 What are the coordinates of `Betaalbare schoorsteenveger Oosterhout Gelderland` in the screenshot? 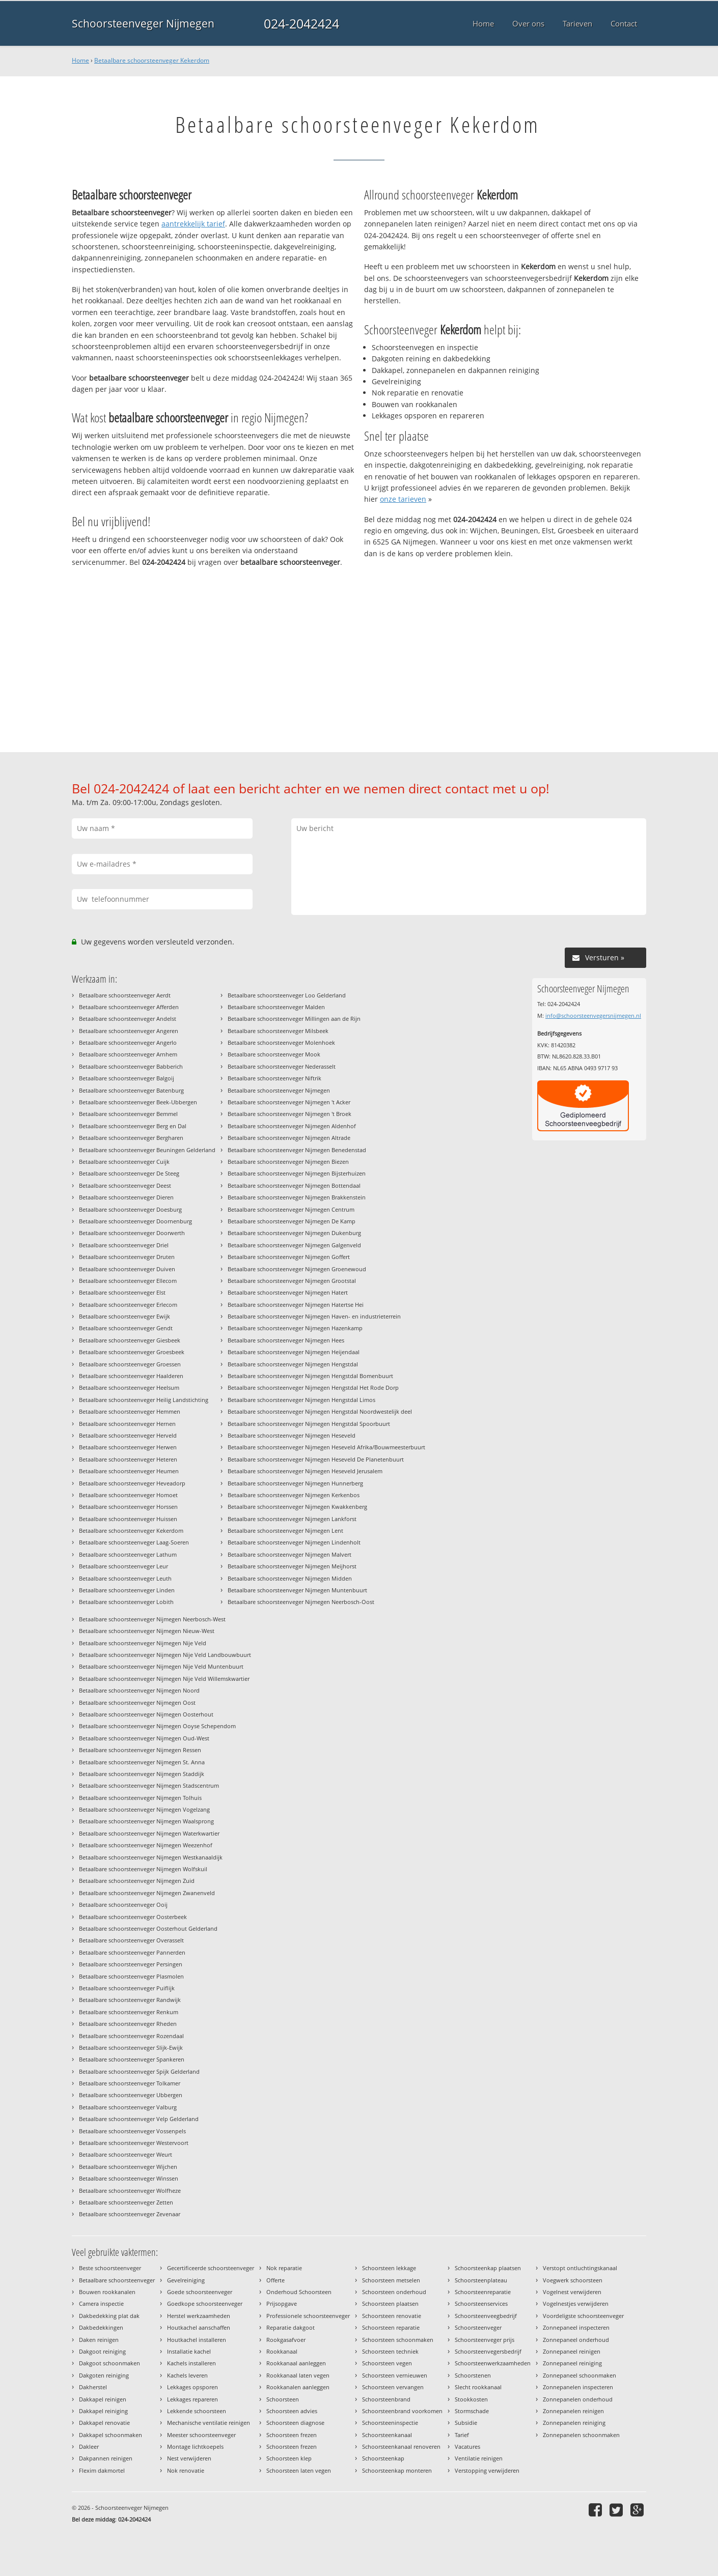 It's located at (148, 1928).